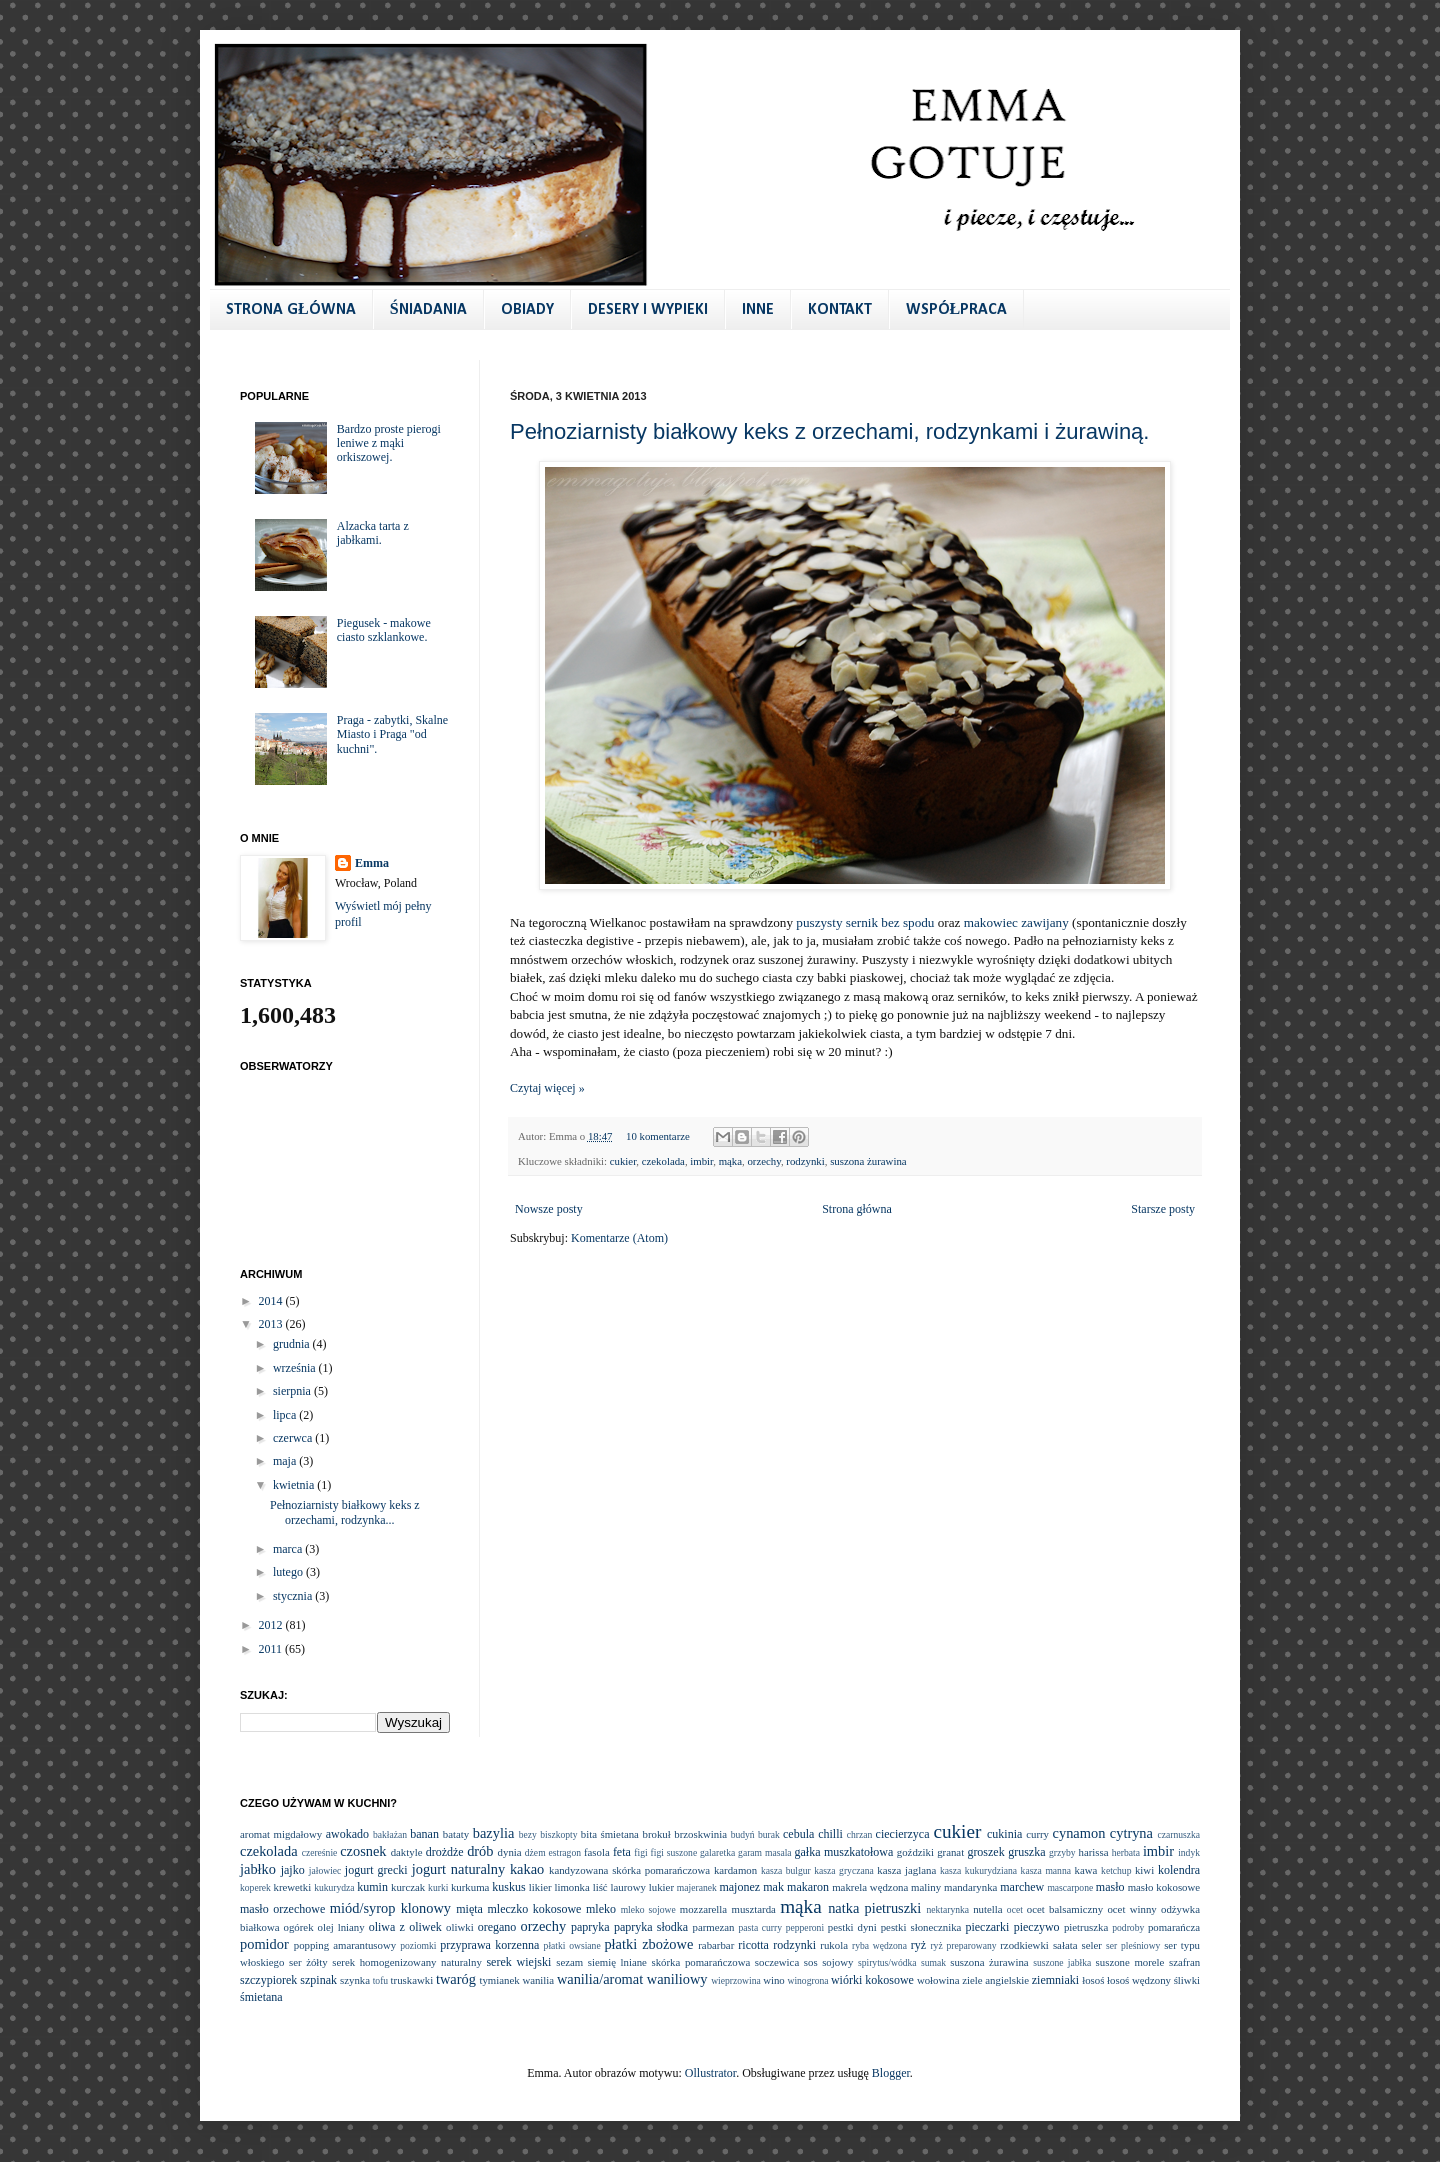  What do you see at coordinates (291, 310) in the screenshot?
I see `STRONA GŁÓWNA` at bounding box center [291, 310].